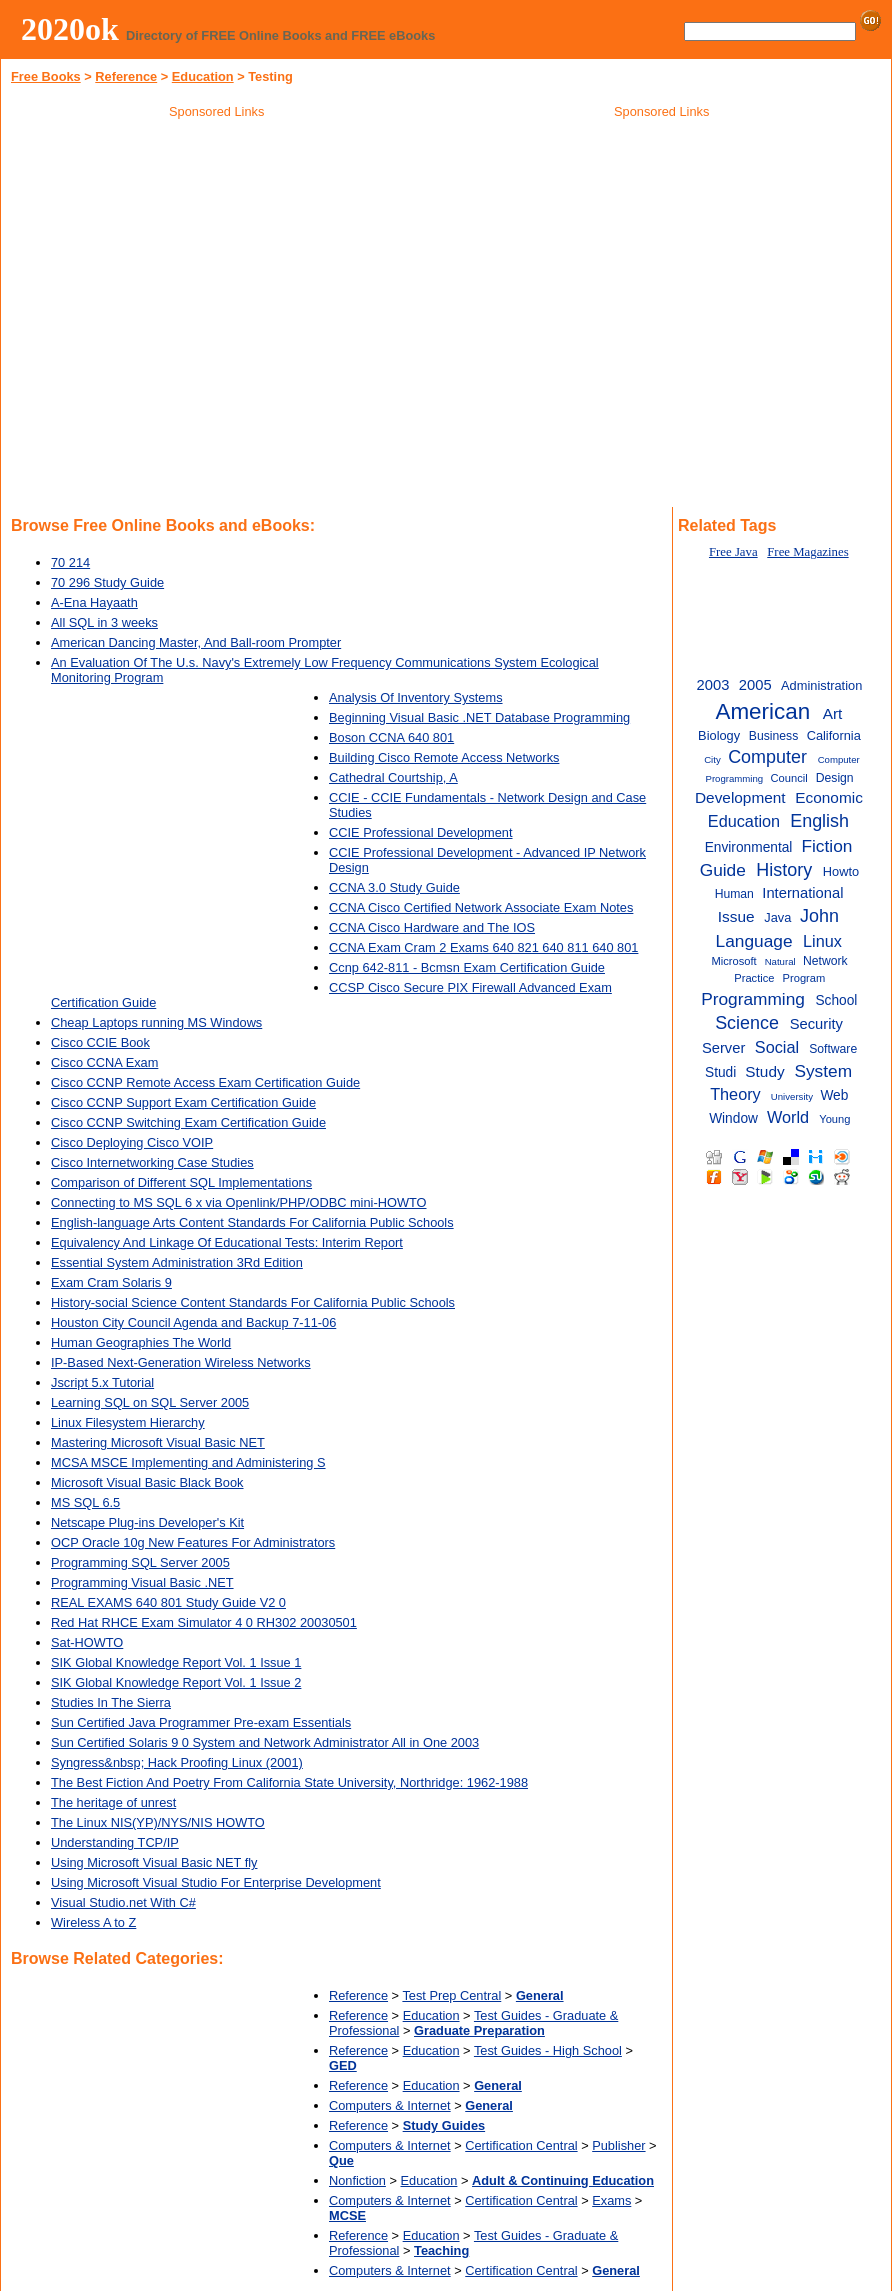 The width and height of the screenshot is (892, 2291). Describe the element at coordinates (158, 1442) in the screenshot. I see `Mastering Microsoft Visual Basic NET` at that location.